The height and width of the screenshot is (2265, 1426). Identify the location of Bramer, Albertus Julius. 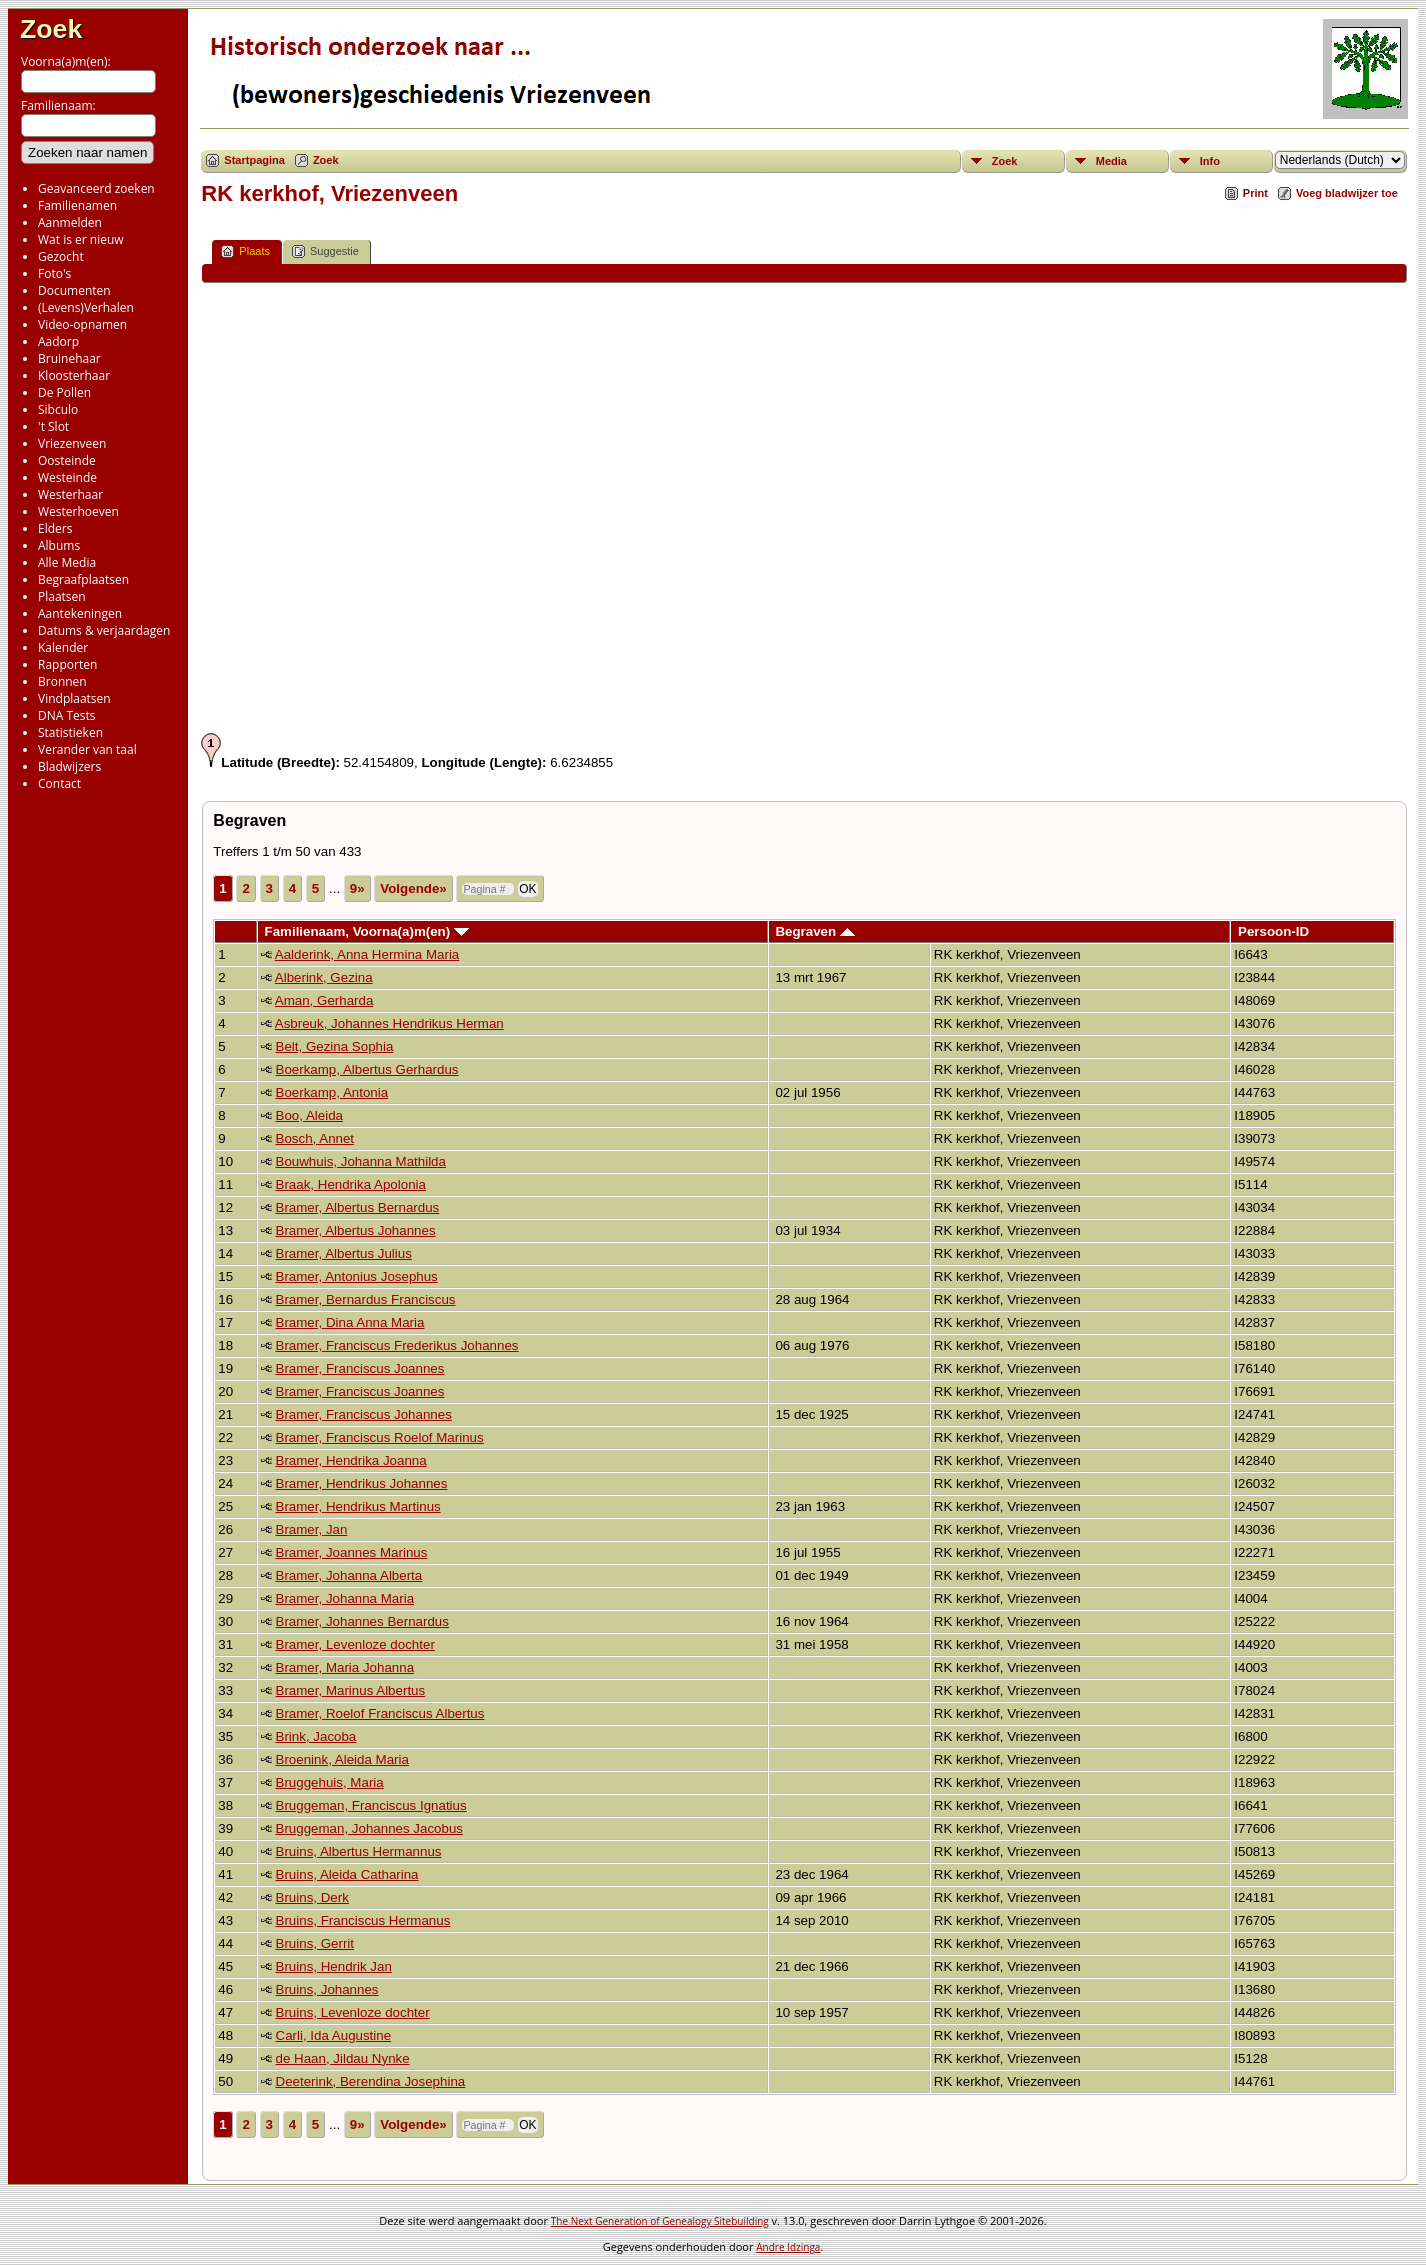
(344, 1253).